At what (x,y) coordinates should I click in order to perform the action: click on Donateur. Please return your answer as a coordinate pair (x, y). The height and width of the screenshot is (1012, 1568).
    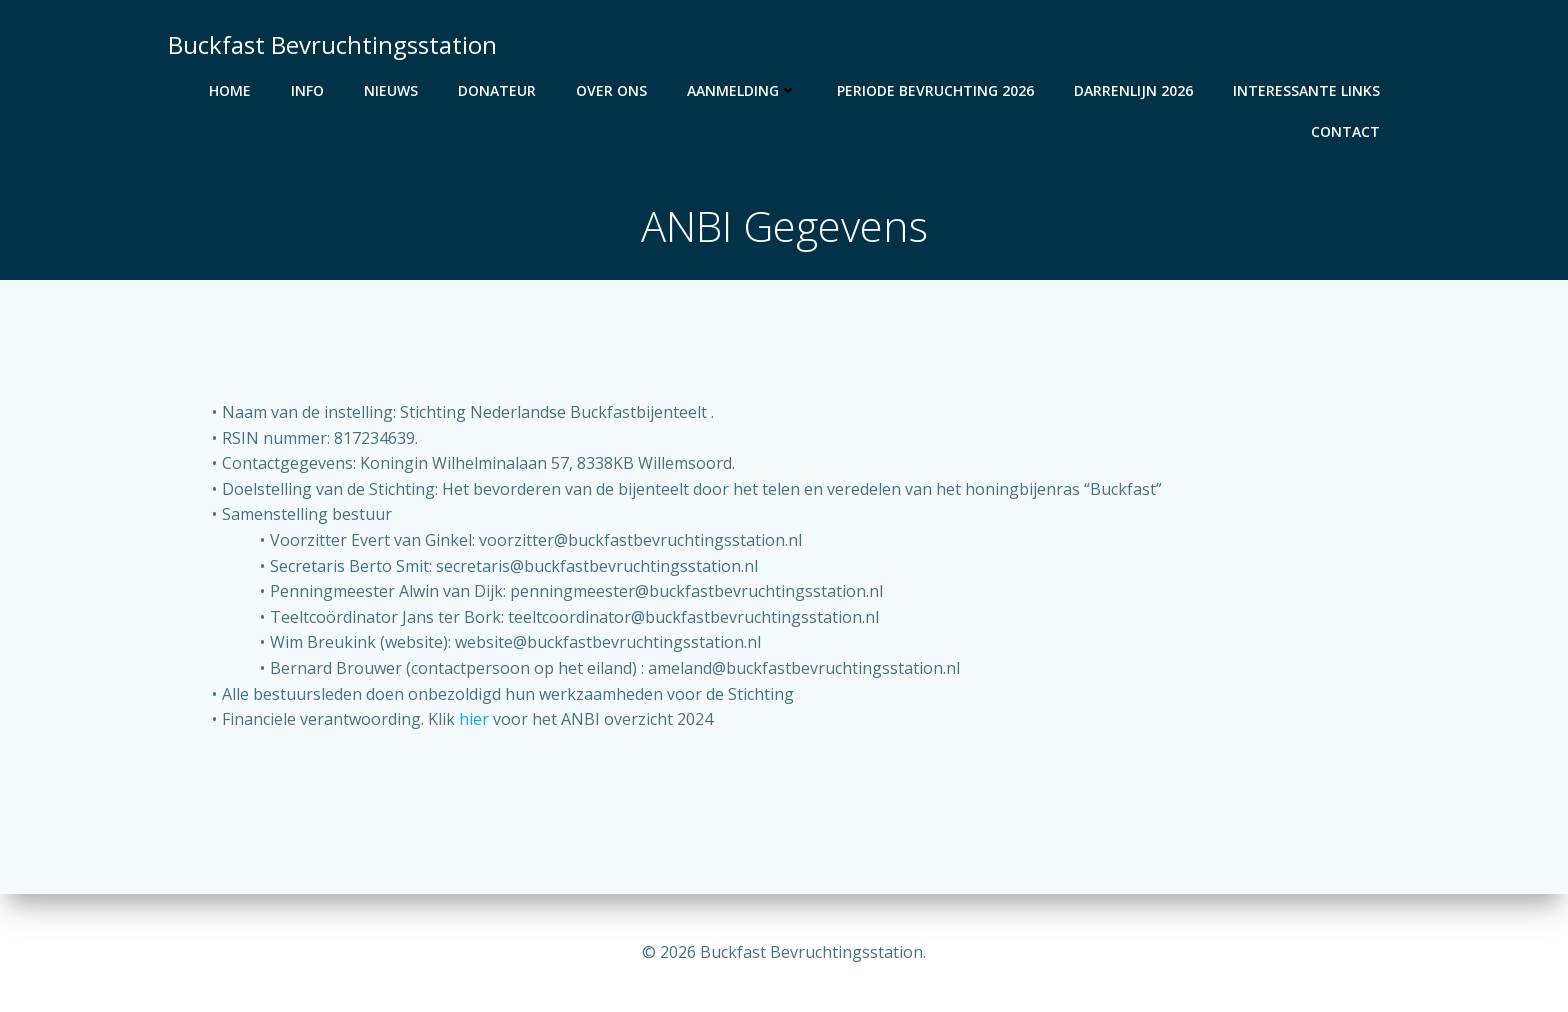
    Looking at the image, I should click on (497, 90).